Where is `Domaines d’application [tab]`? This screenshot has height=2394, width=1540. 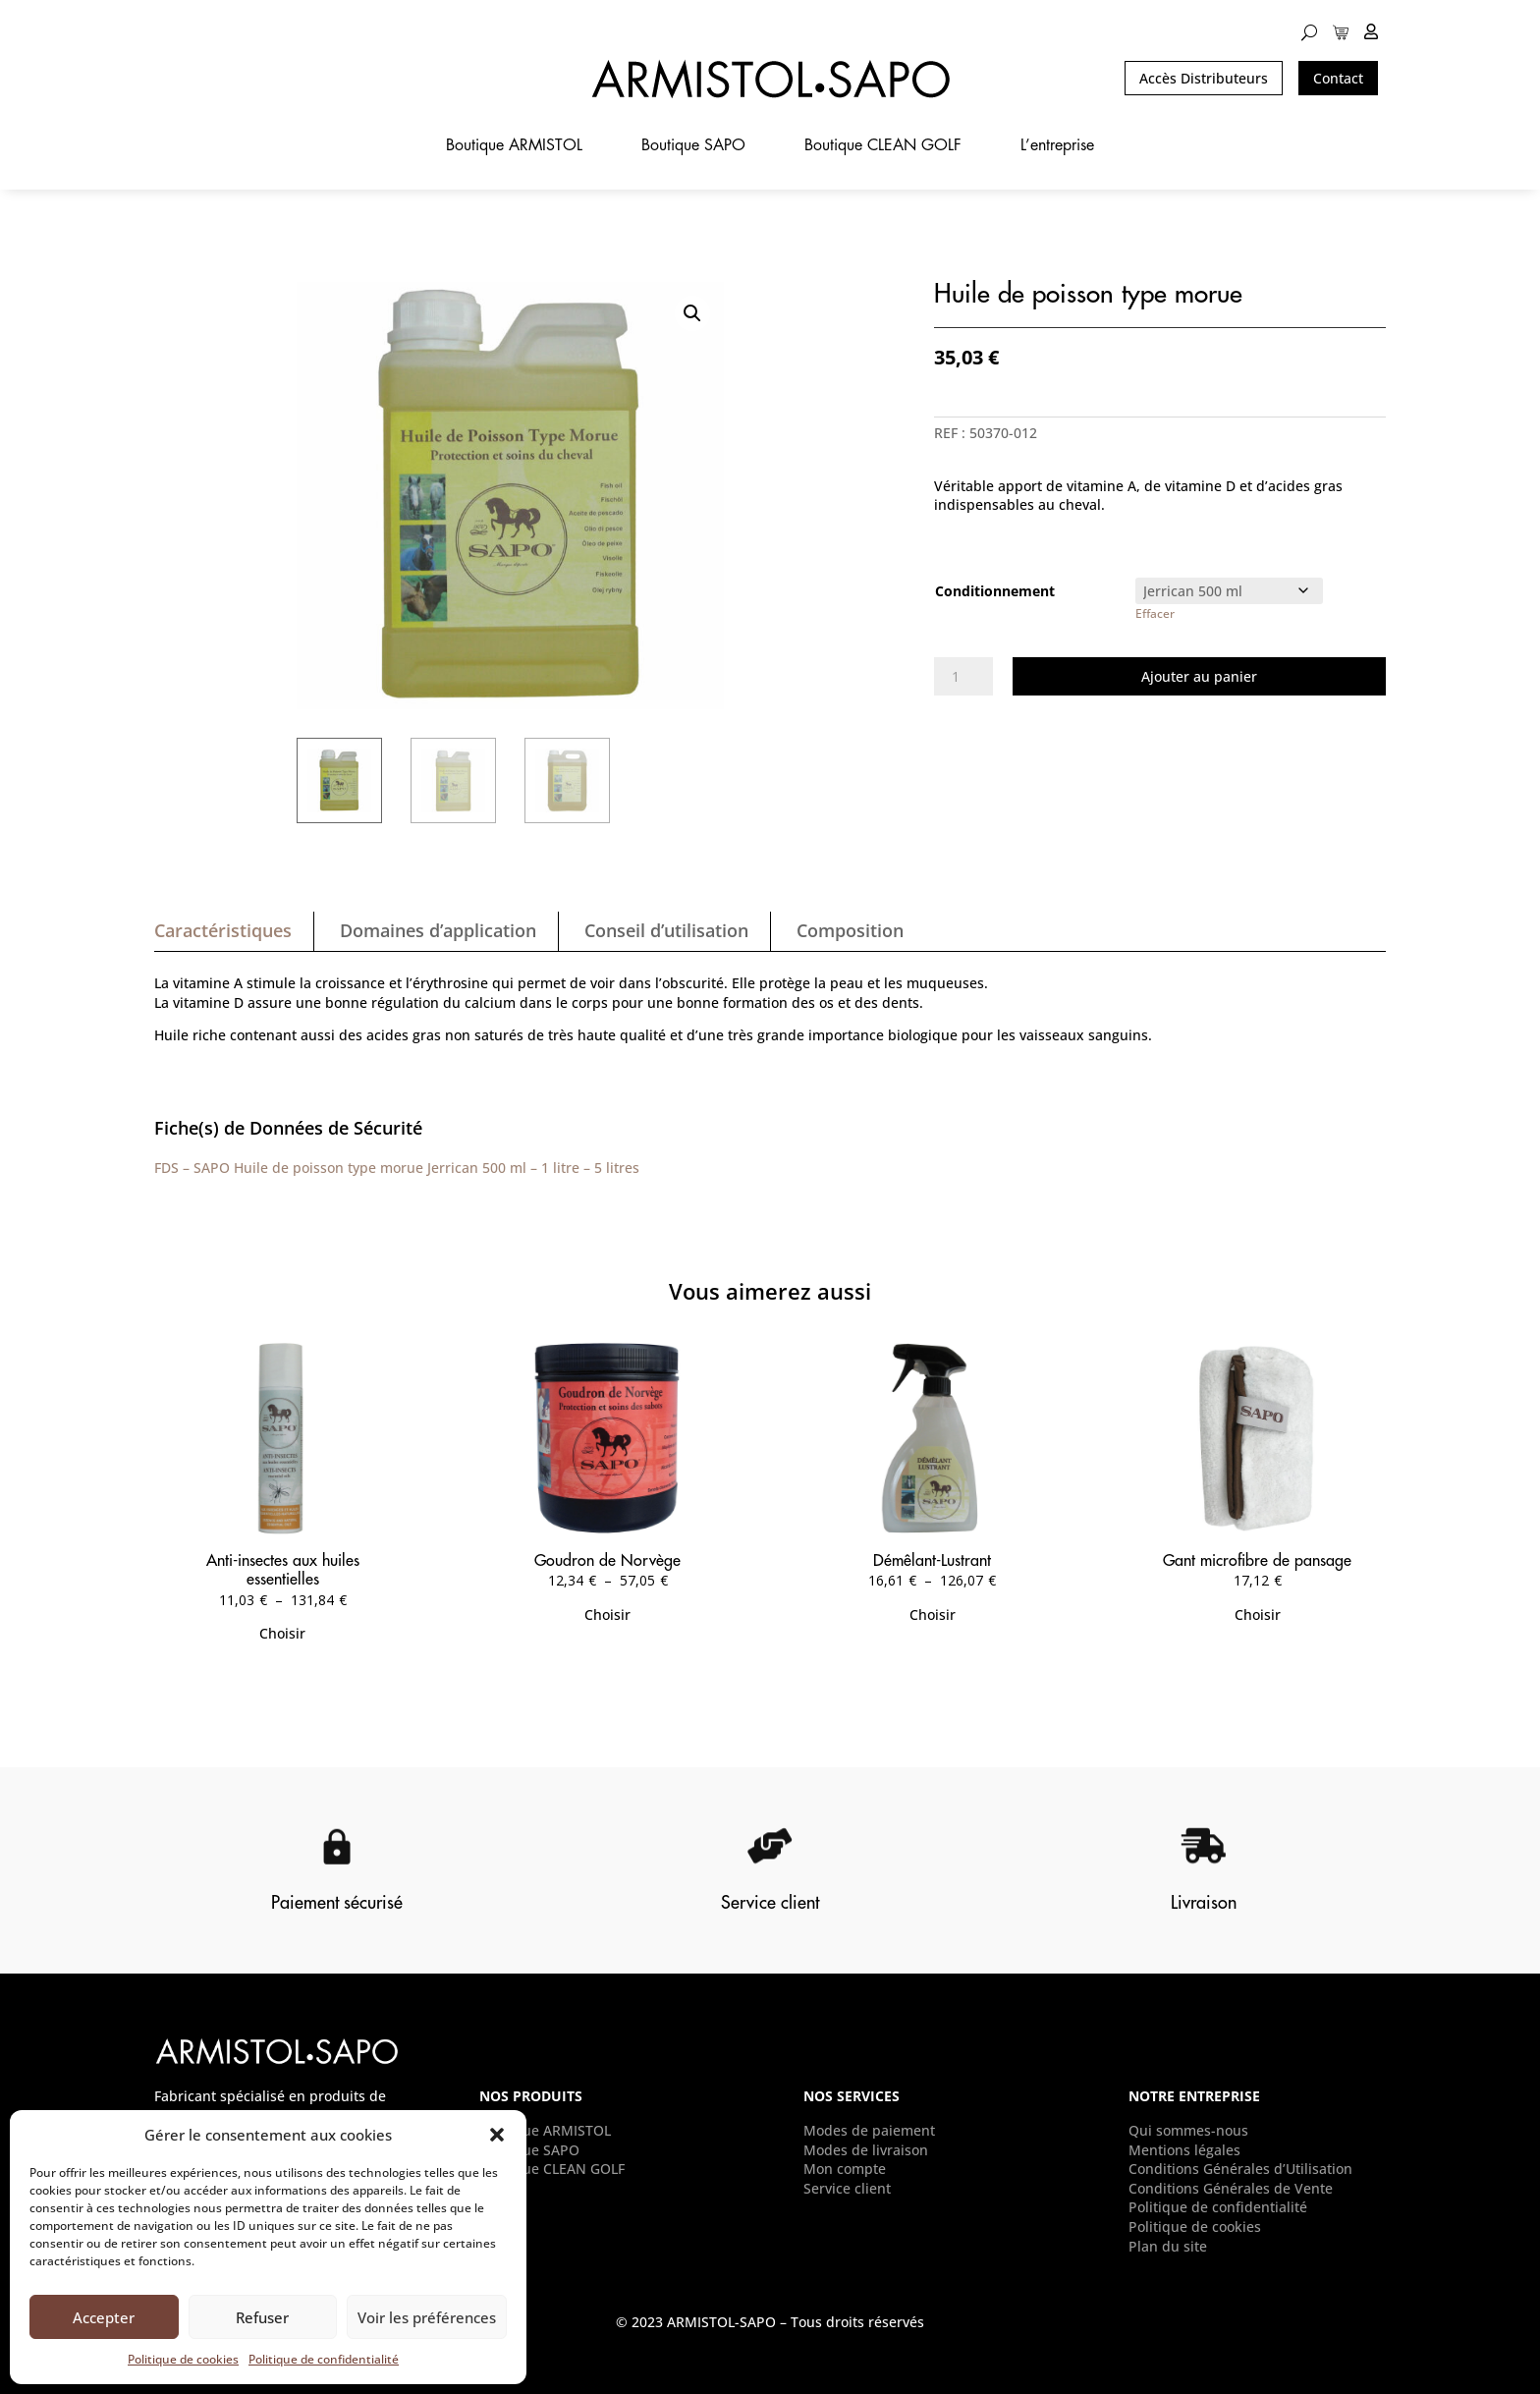
Domaines d’application [tab] is located at coordinates (438, 930).